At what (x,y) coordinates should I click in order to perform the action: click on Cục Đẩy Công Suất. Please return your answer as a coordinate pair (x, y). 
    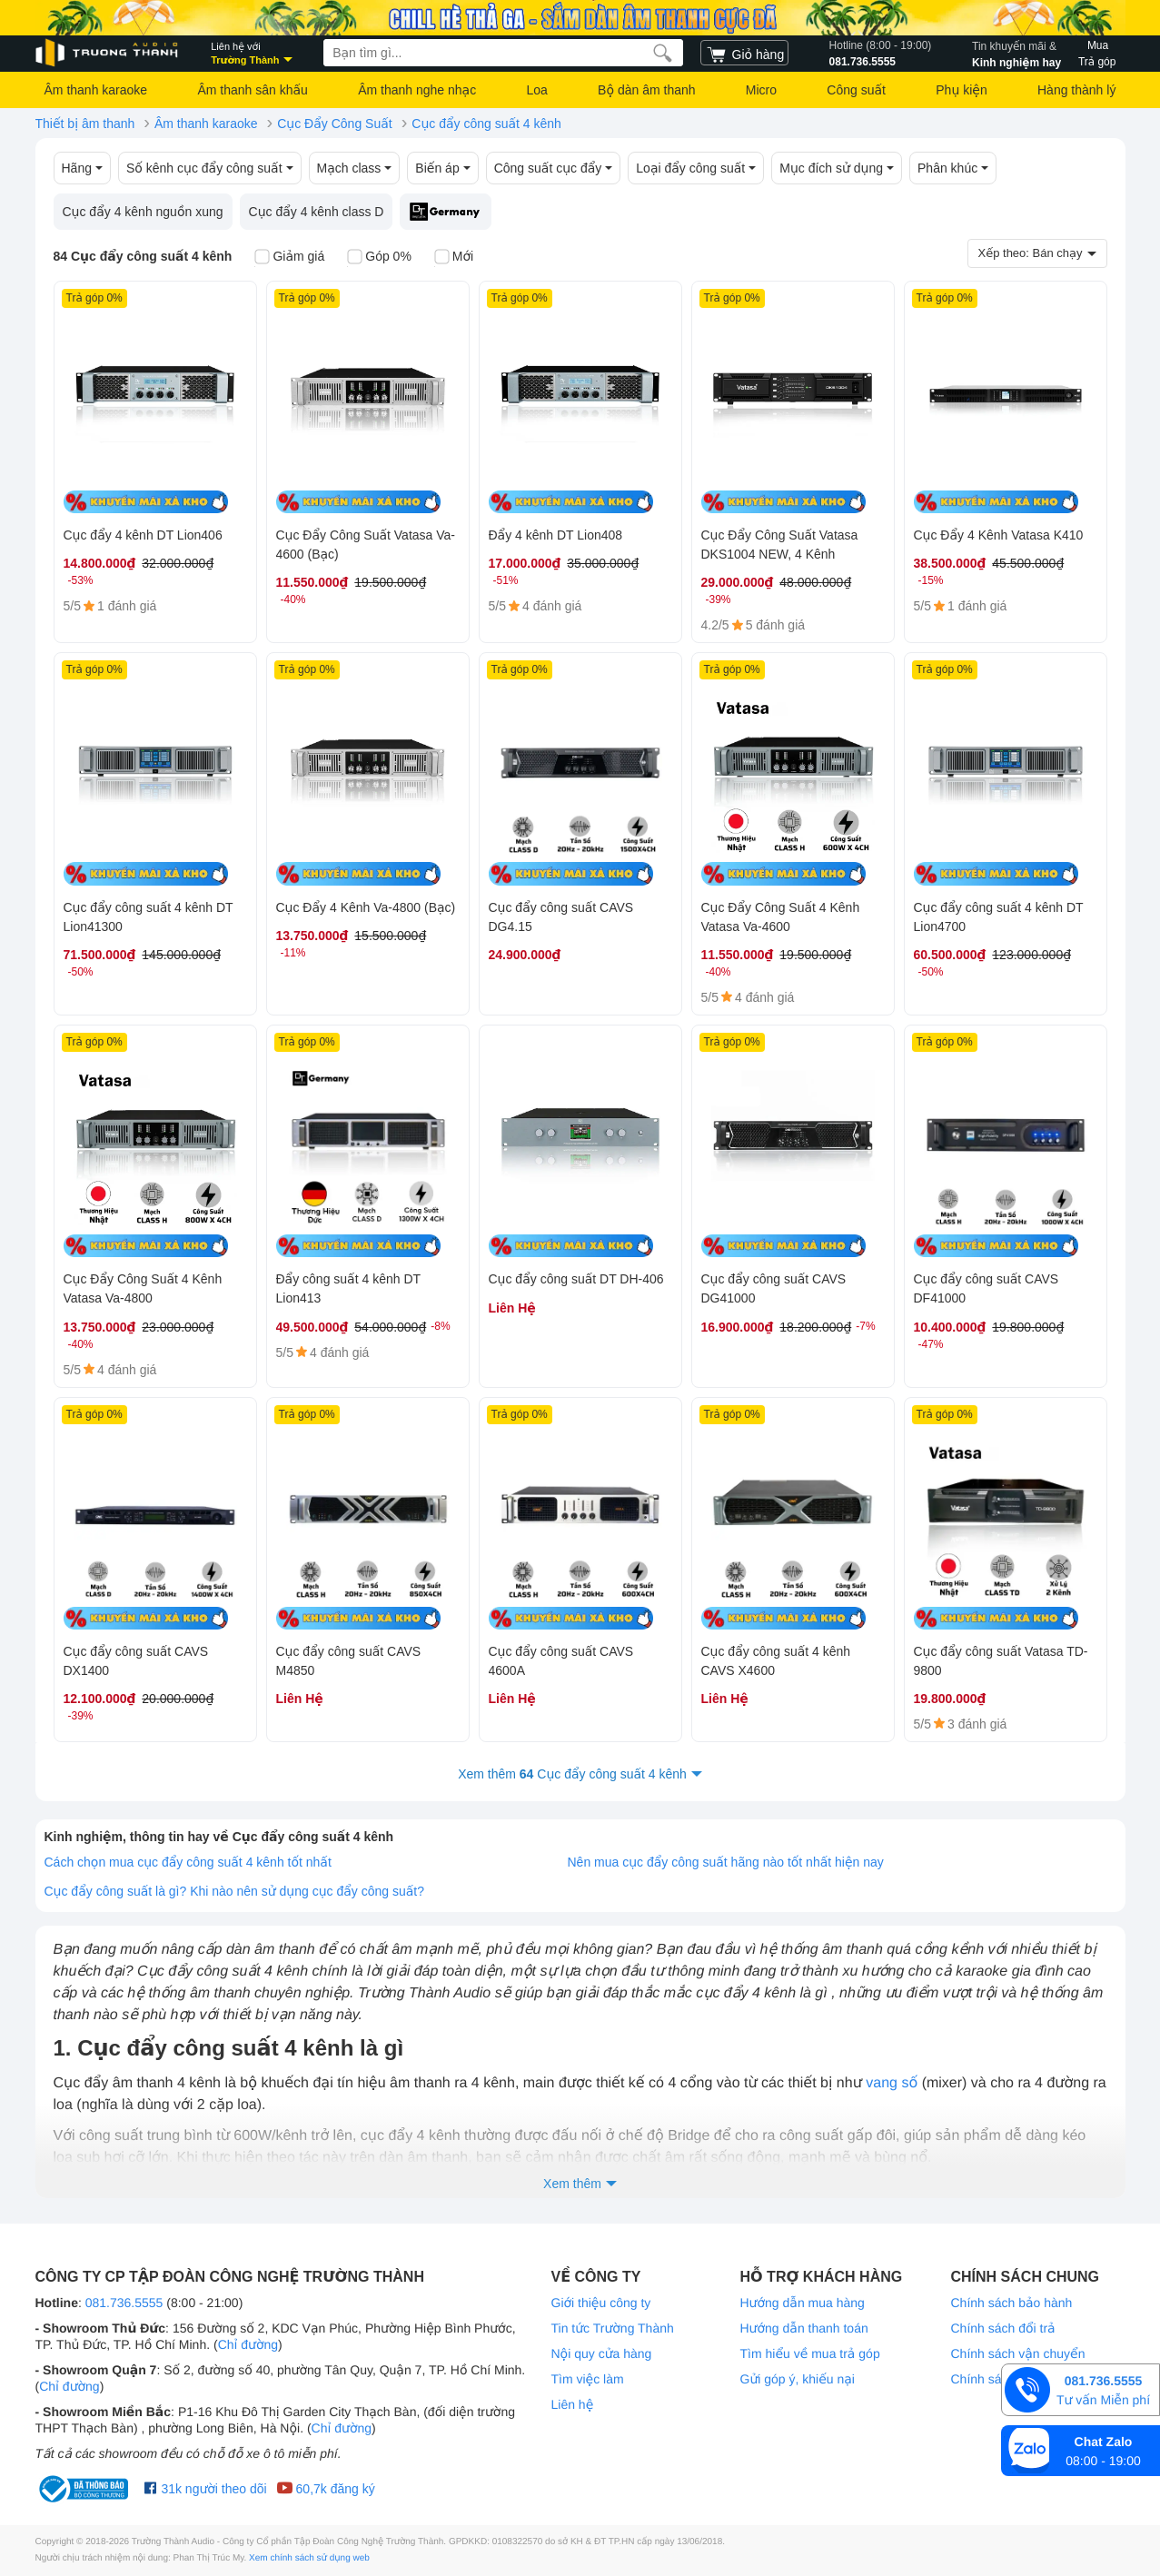
    Looking at the image, I should click on (334, 123).